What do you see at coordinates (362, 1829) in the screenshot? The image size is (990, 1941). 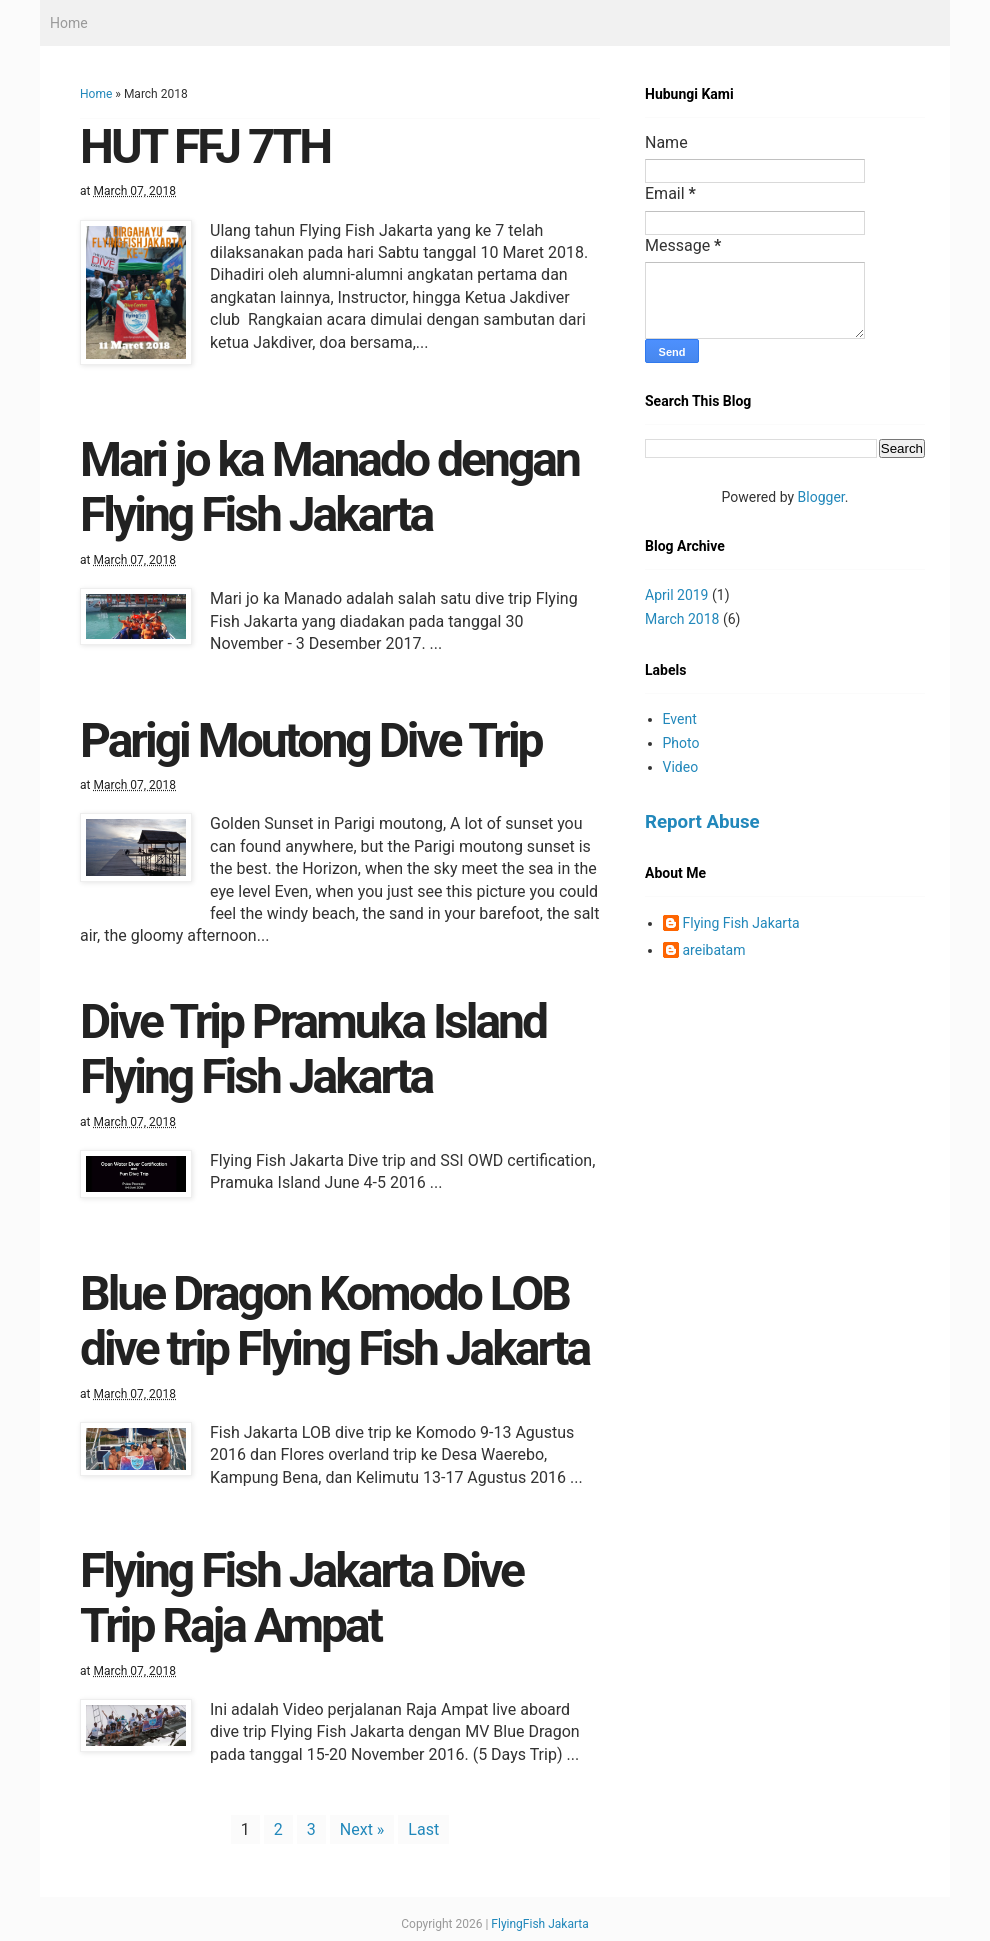 I see `Next »` at bounding box center [362, 1829].